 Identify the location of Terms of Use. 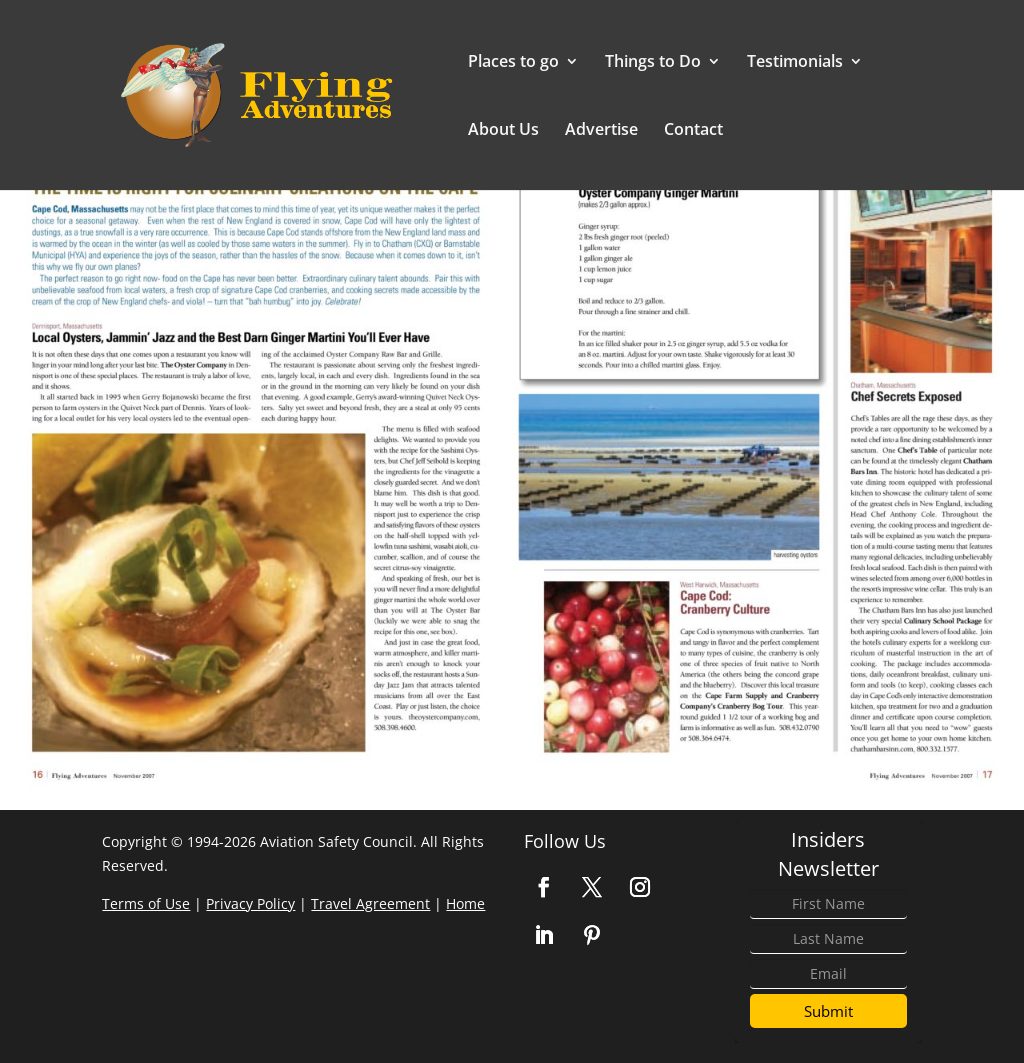
(146, 903).